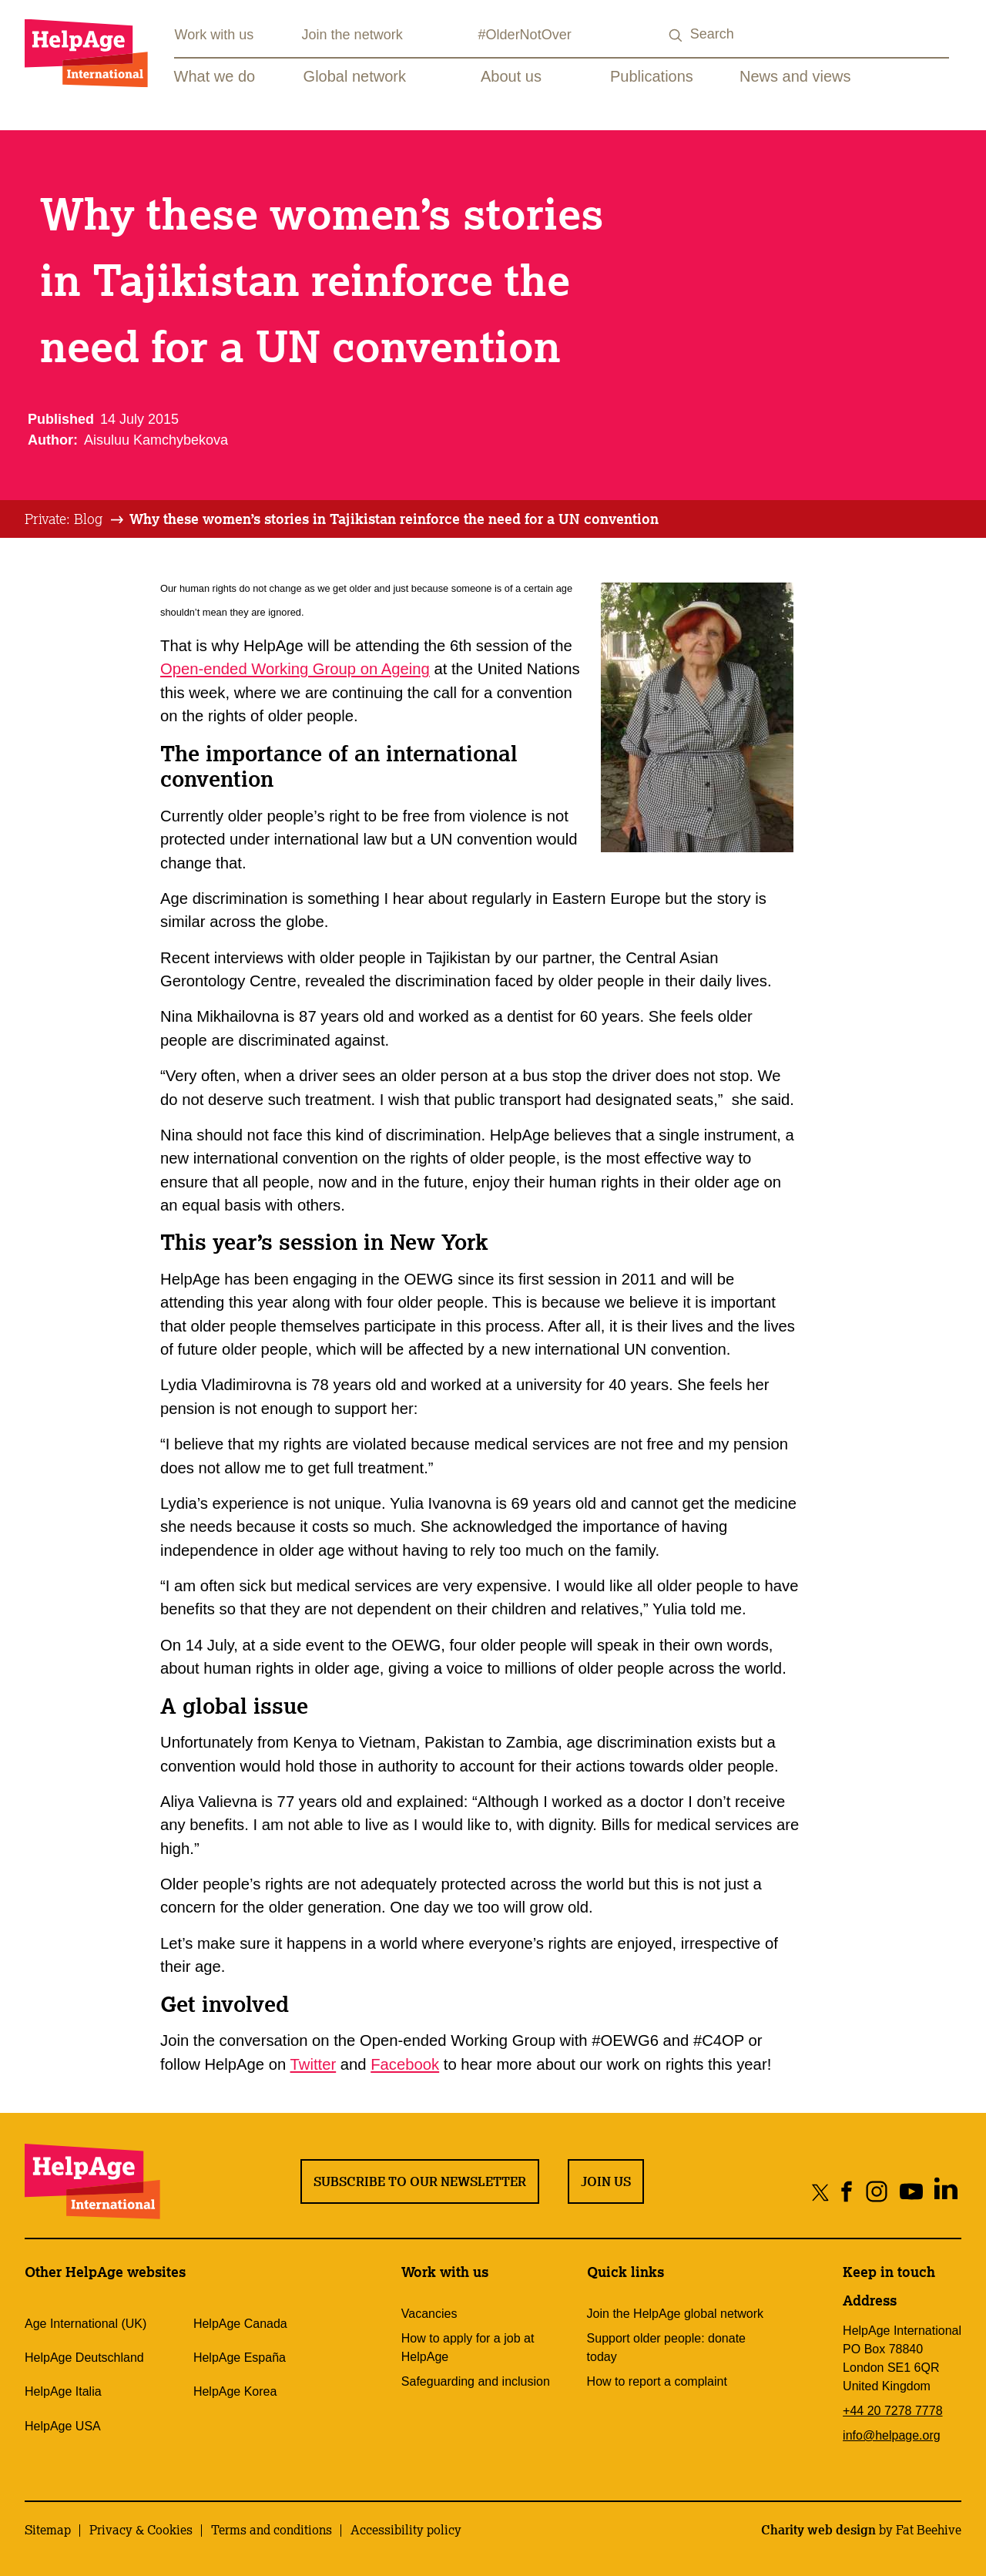  Describe the element at coordinates (271, 2529) in the screenshot. I see `Terms and conditions` at that location.